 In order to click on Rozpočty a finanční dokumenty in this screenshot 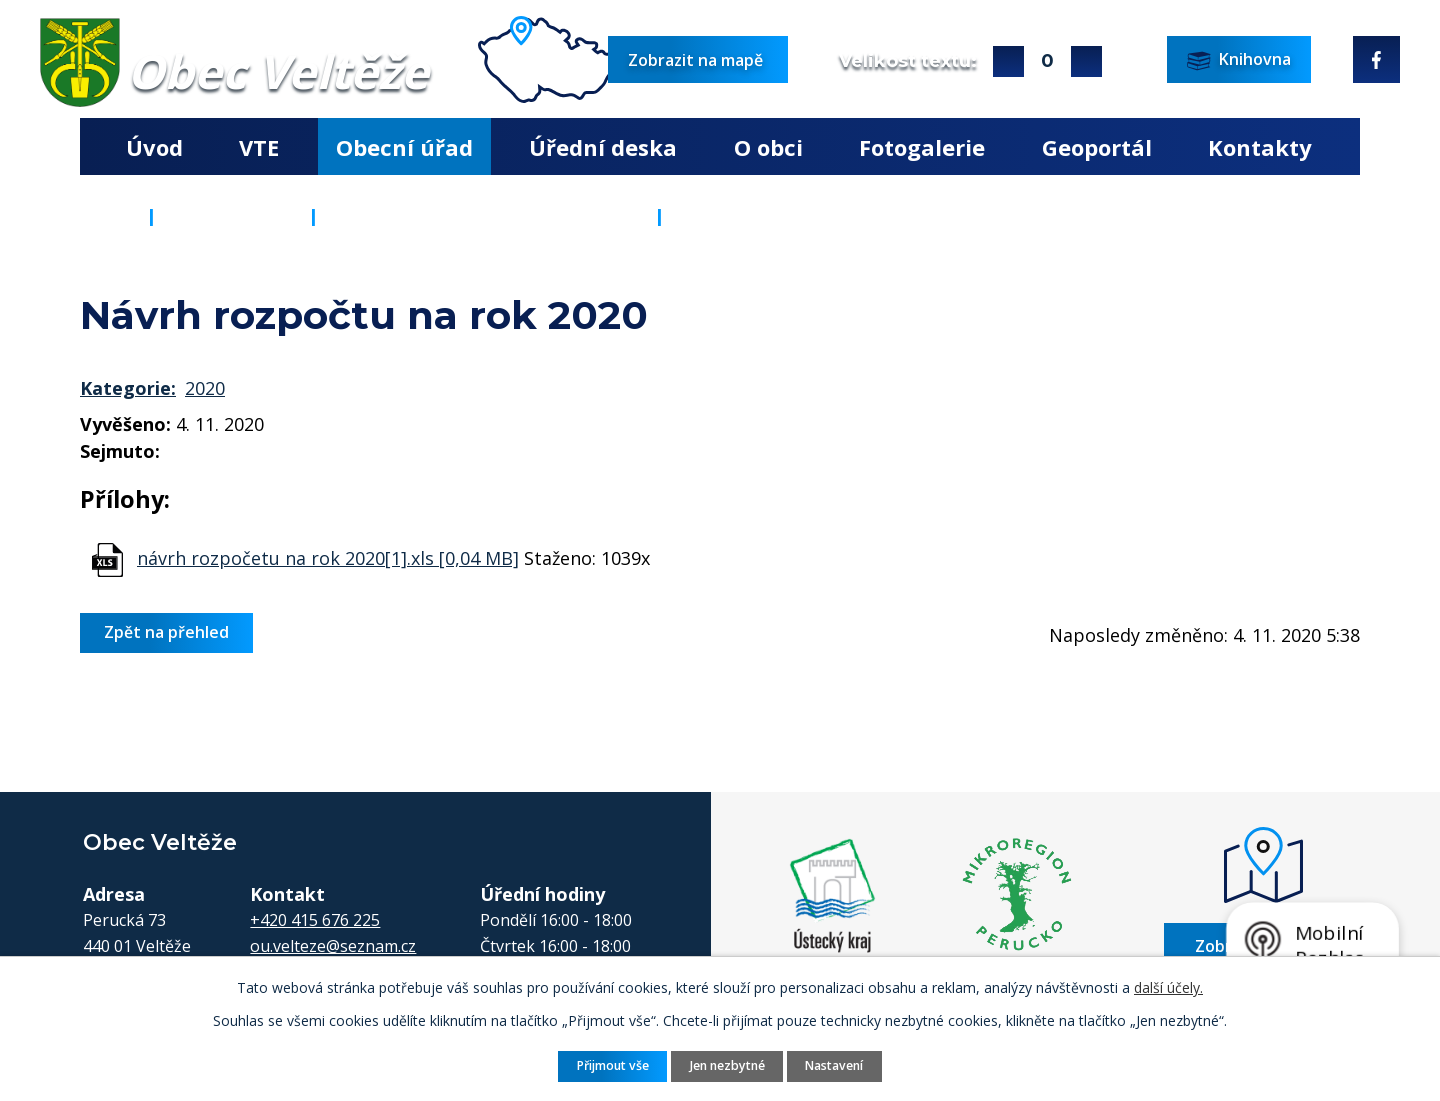, I will do `click(486, 216)`.